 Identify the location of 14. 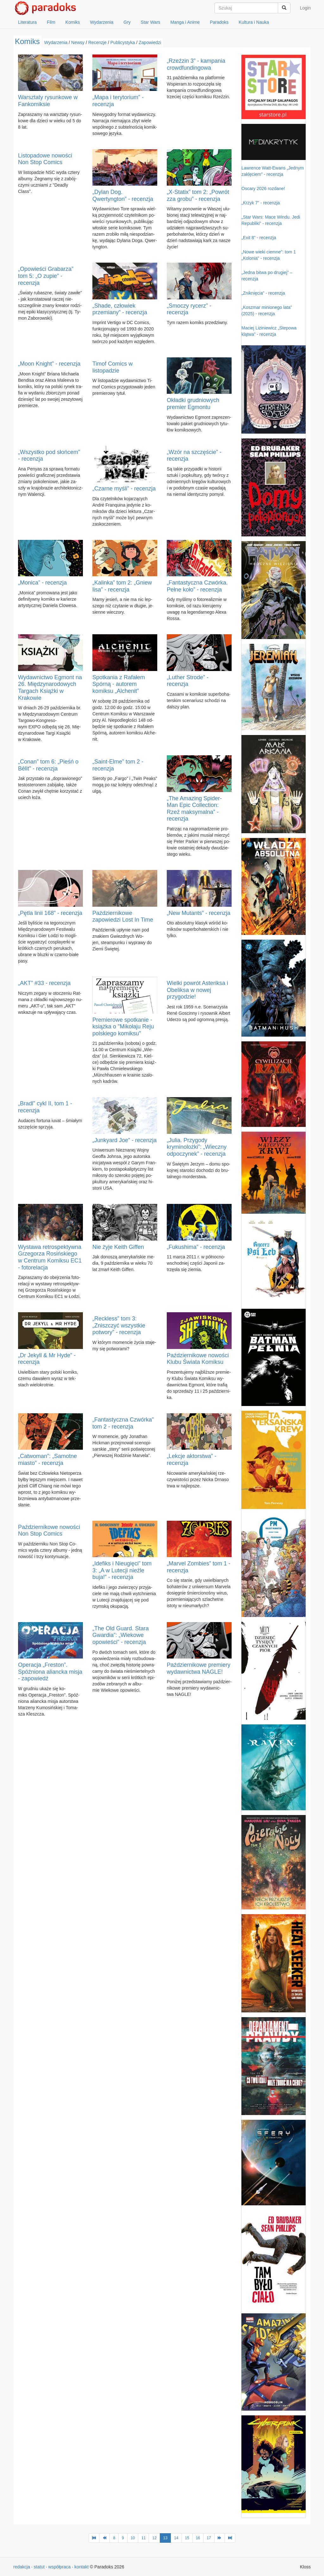
(176, 2538).